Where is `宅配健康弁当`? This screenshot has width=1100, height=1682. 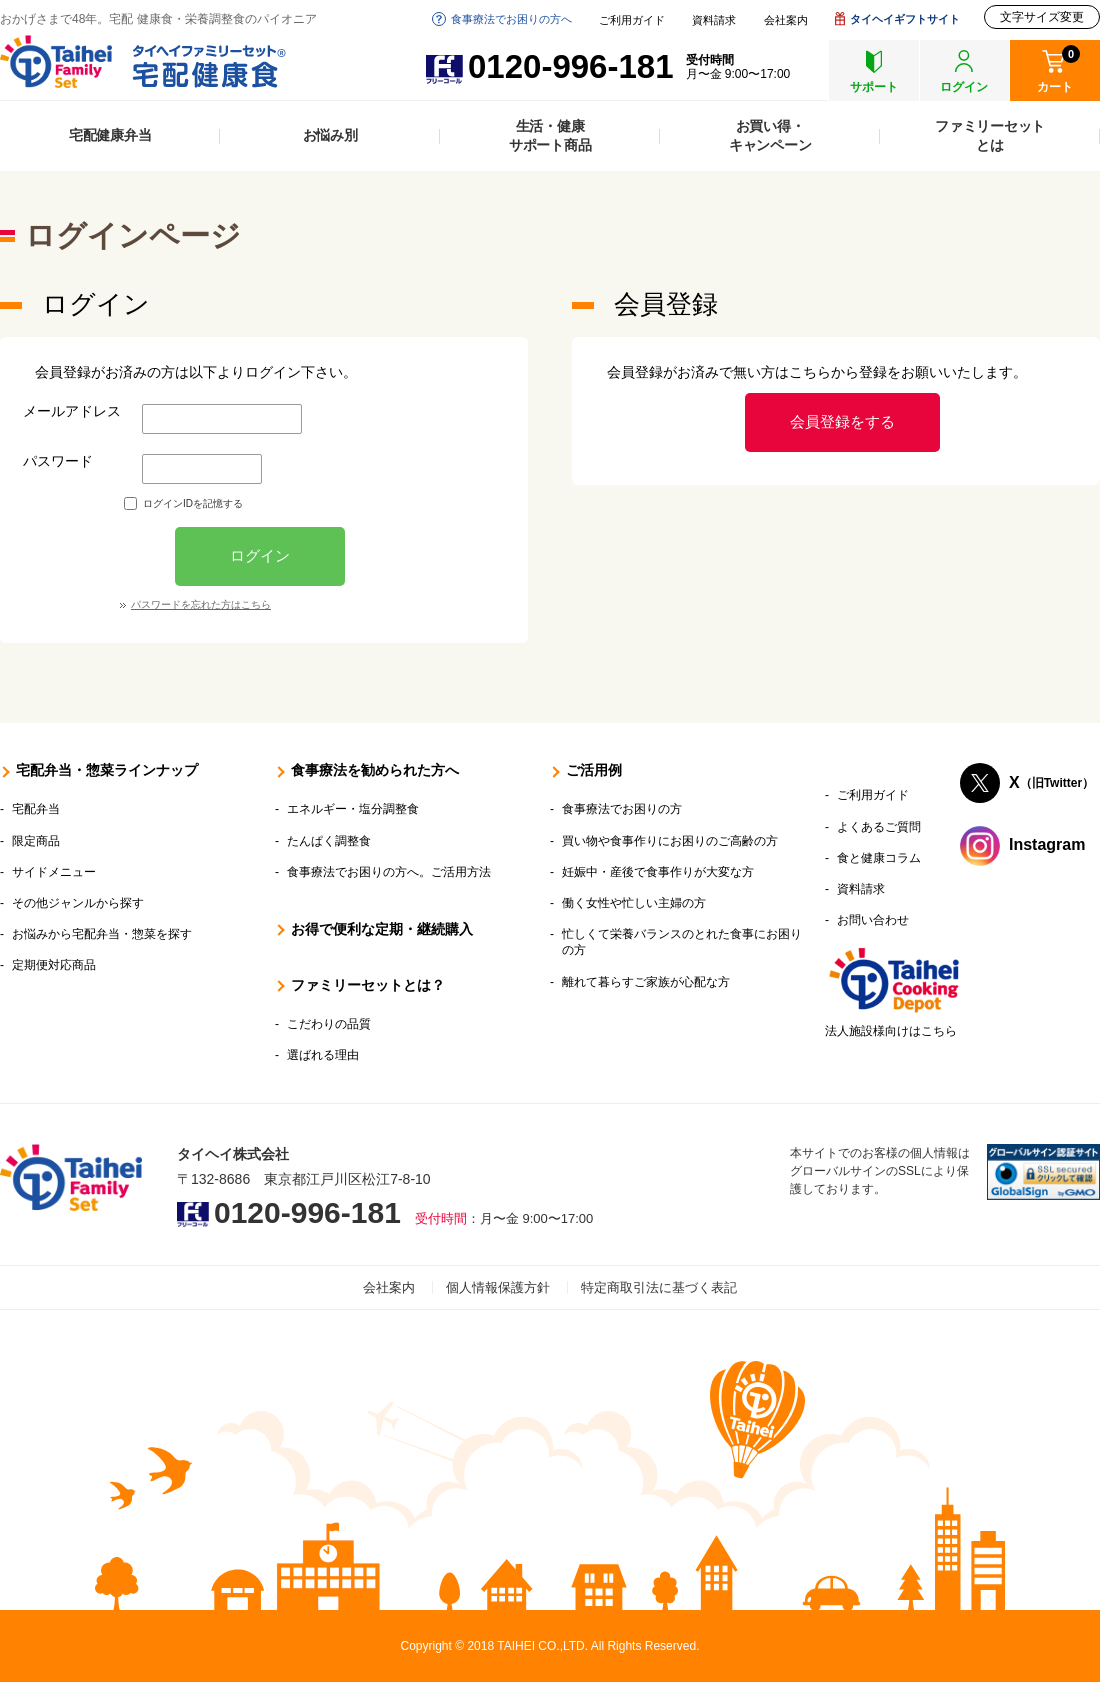 宅配健康弁当 is located at coordinates (110, 135).